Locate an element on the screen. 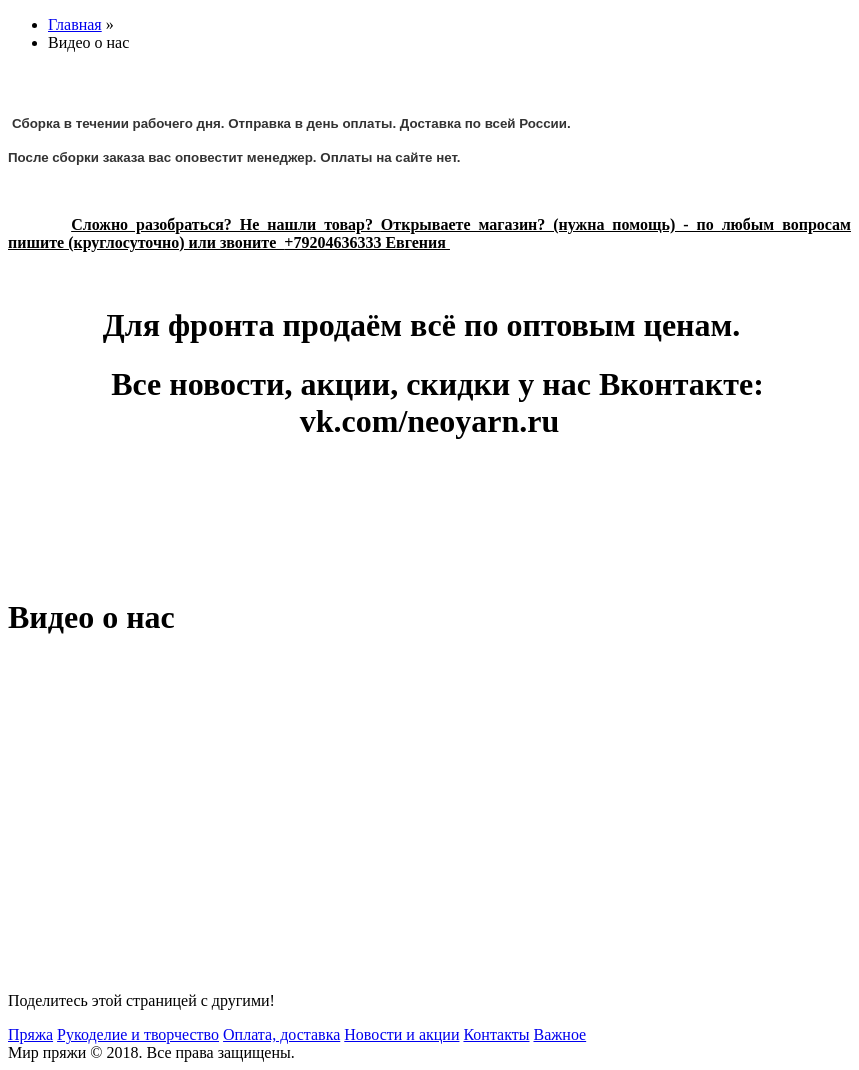  Пряжа is located at coordinates (30, 1034).